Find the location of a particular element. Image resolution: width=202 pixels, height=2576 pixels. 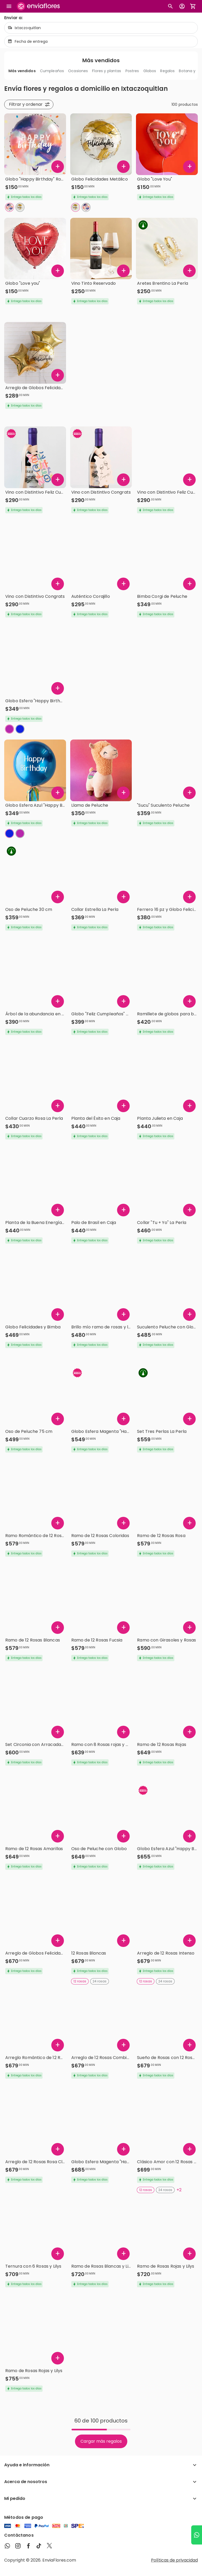

Postres is located at coordinates (132, 70).